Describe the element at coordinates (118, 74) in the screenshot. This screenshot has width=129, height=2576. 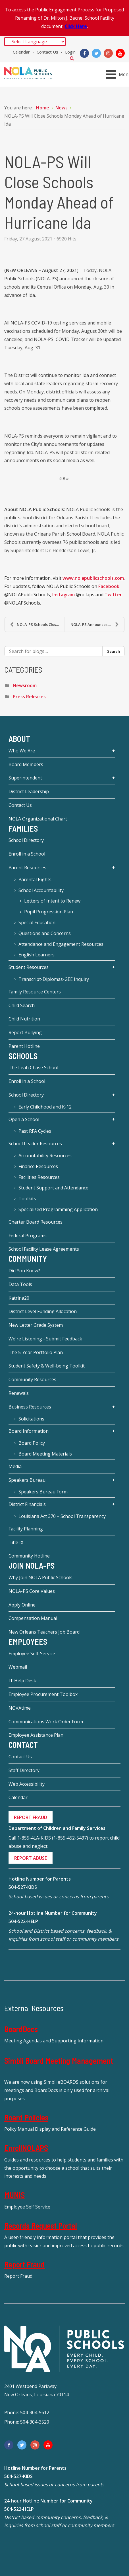
I see `[Open mobile menu]` at that location.